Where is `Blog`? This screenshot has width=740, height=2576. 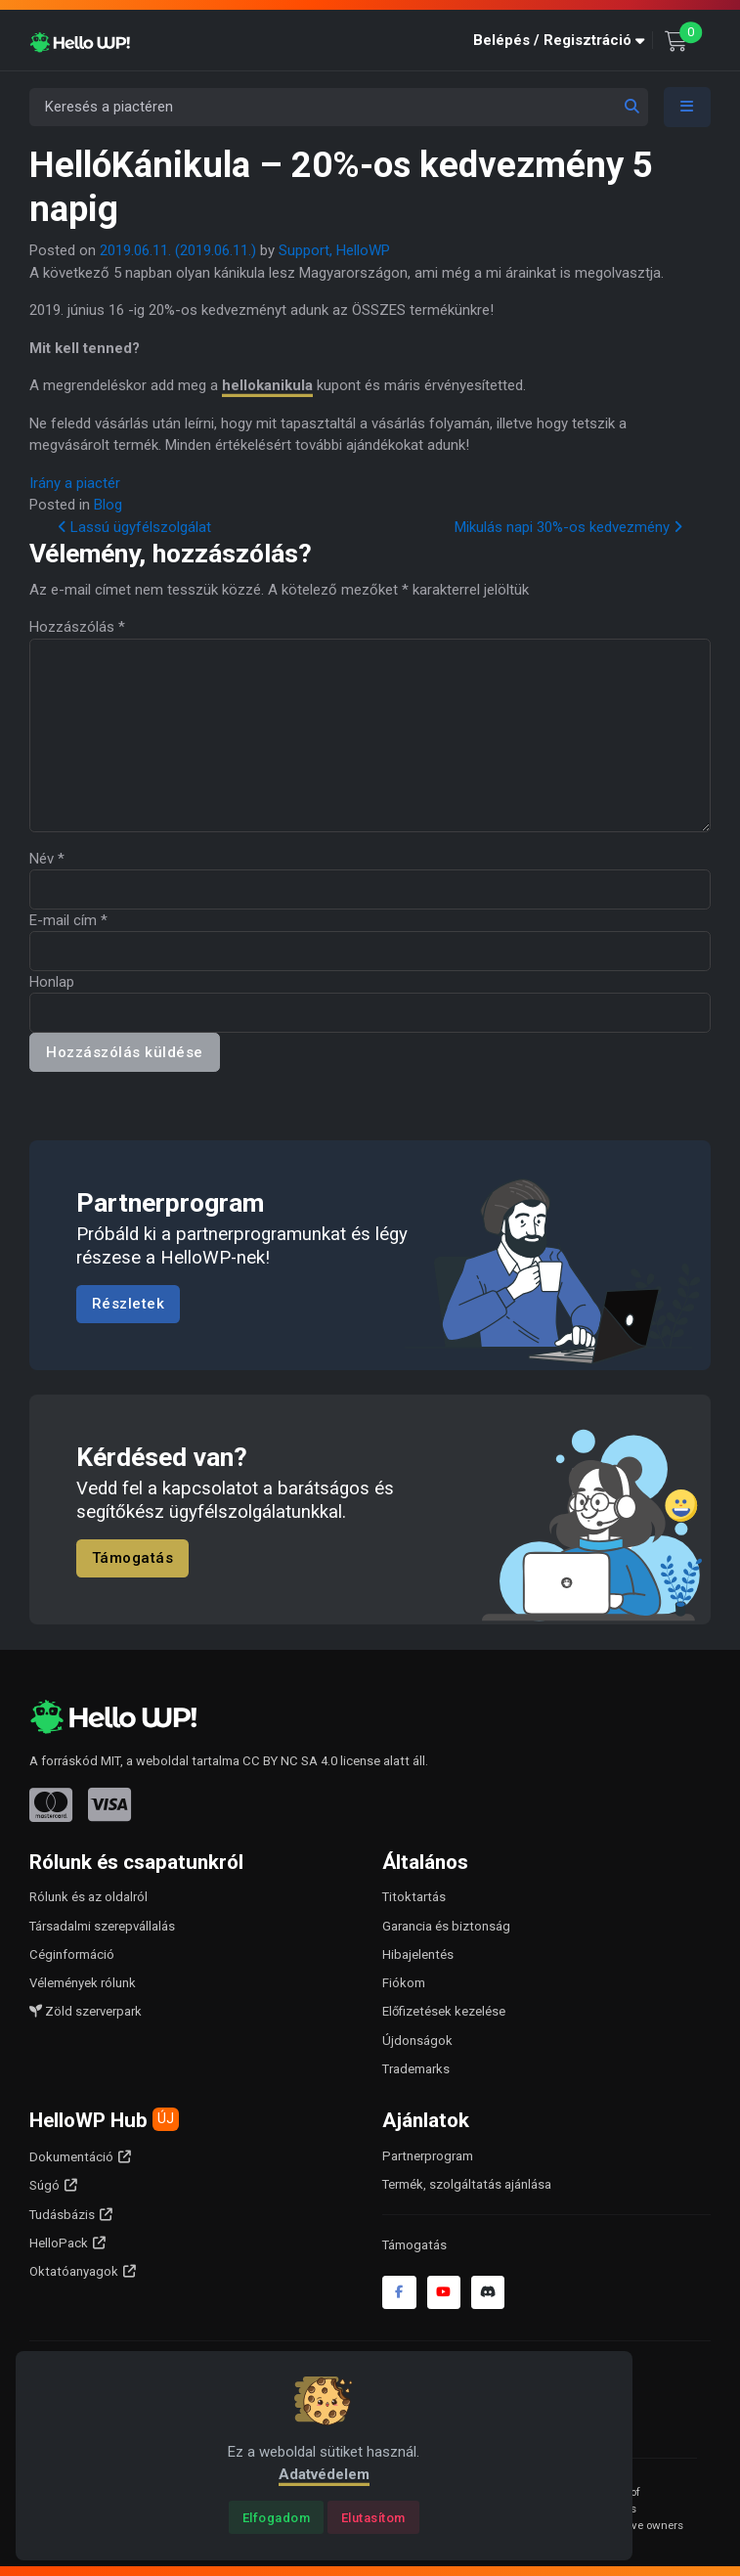 Blog is located at coordinates (108, 504).